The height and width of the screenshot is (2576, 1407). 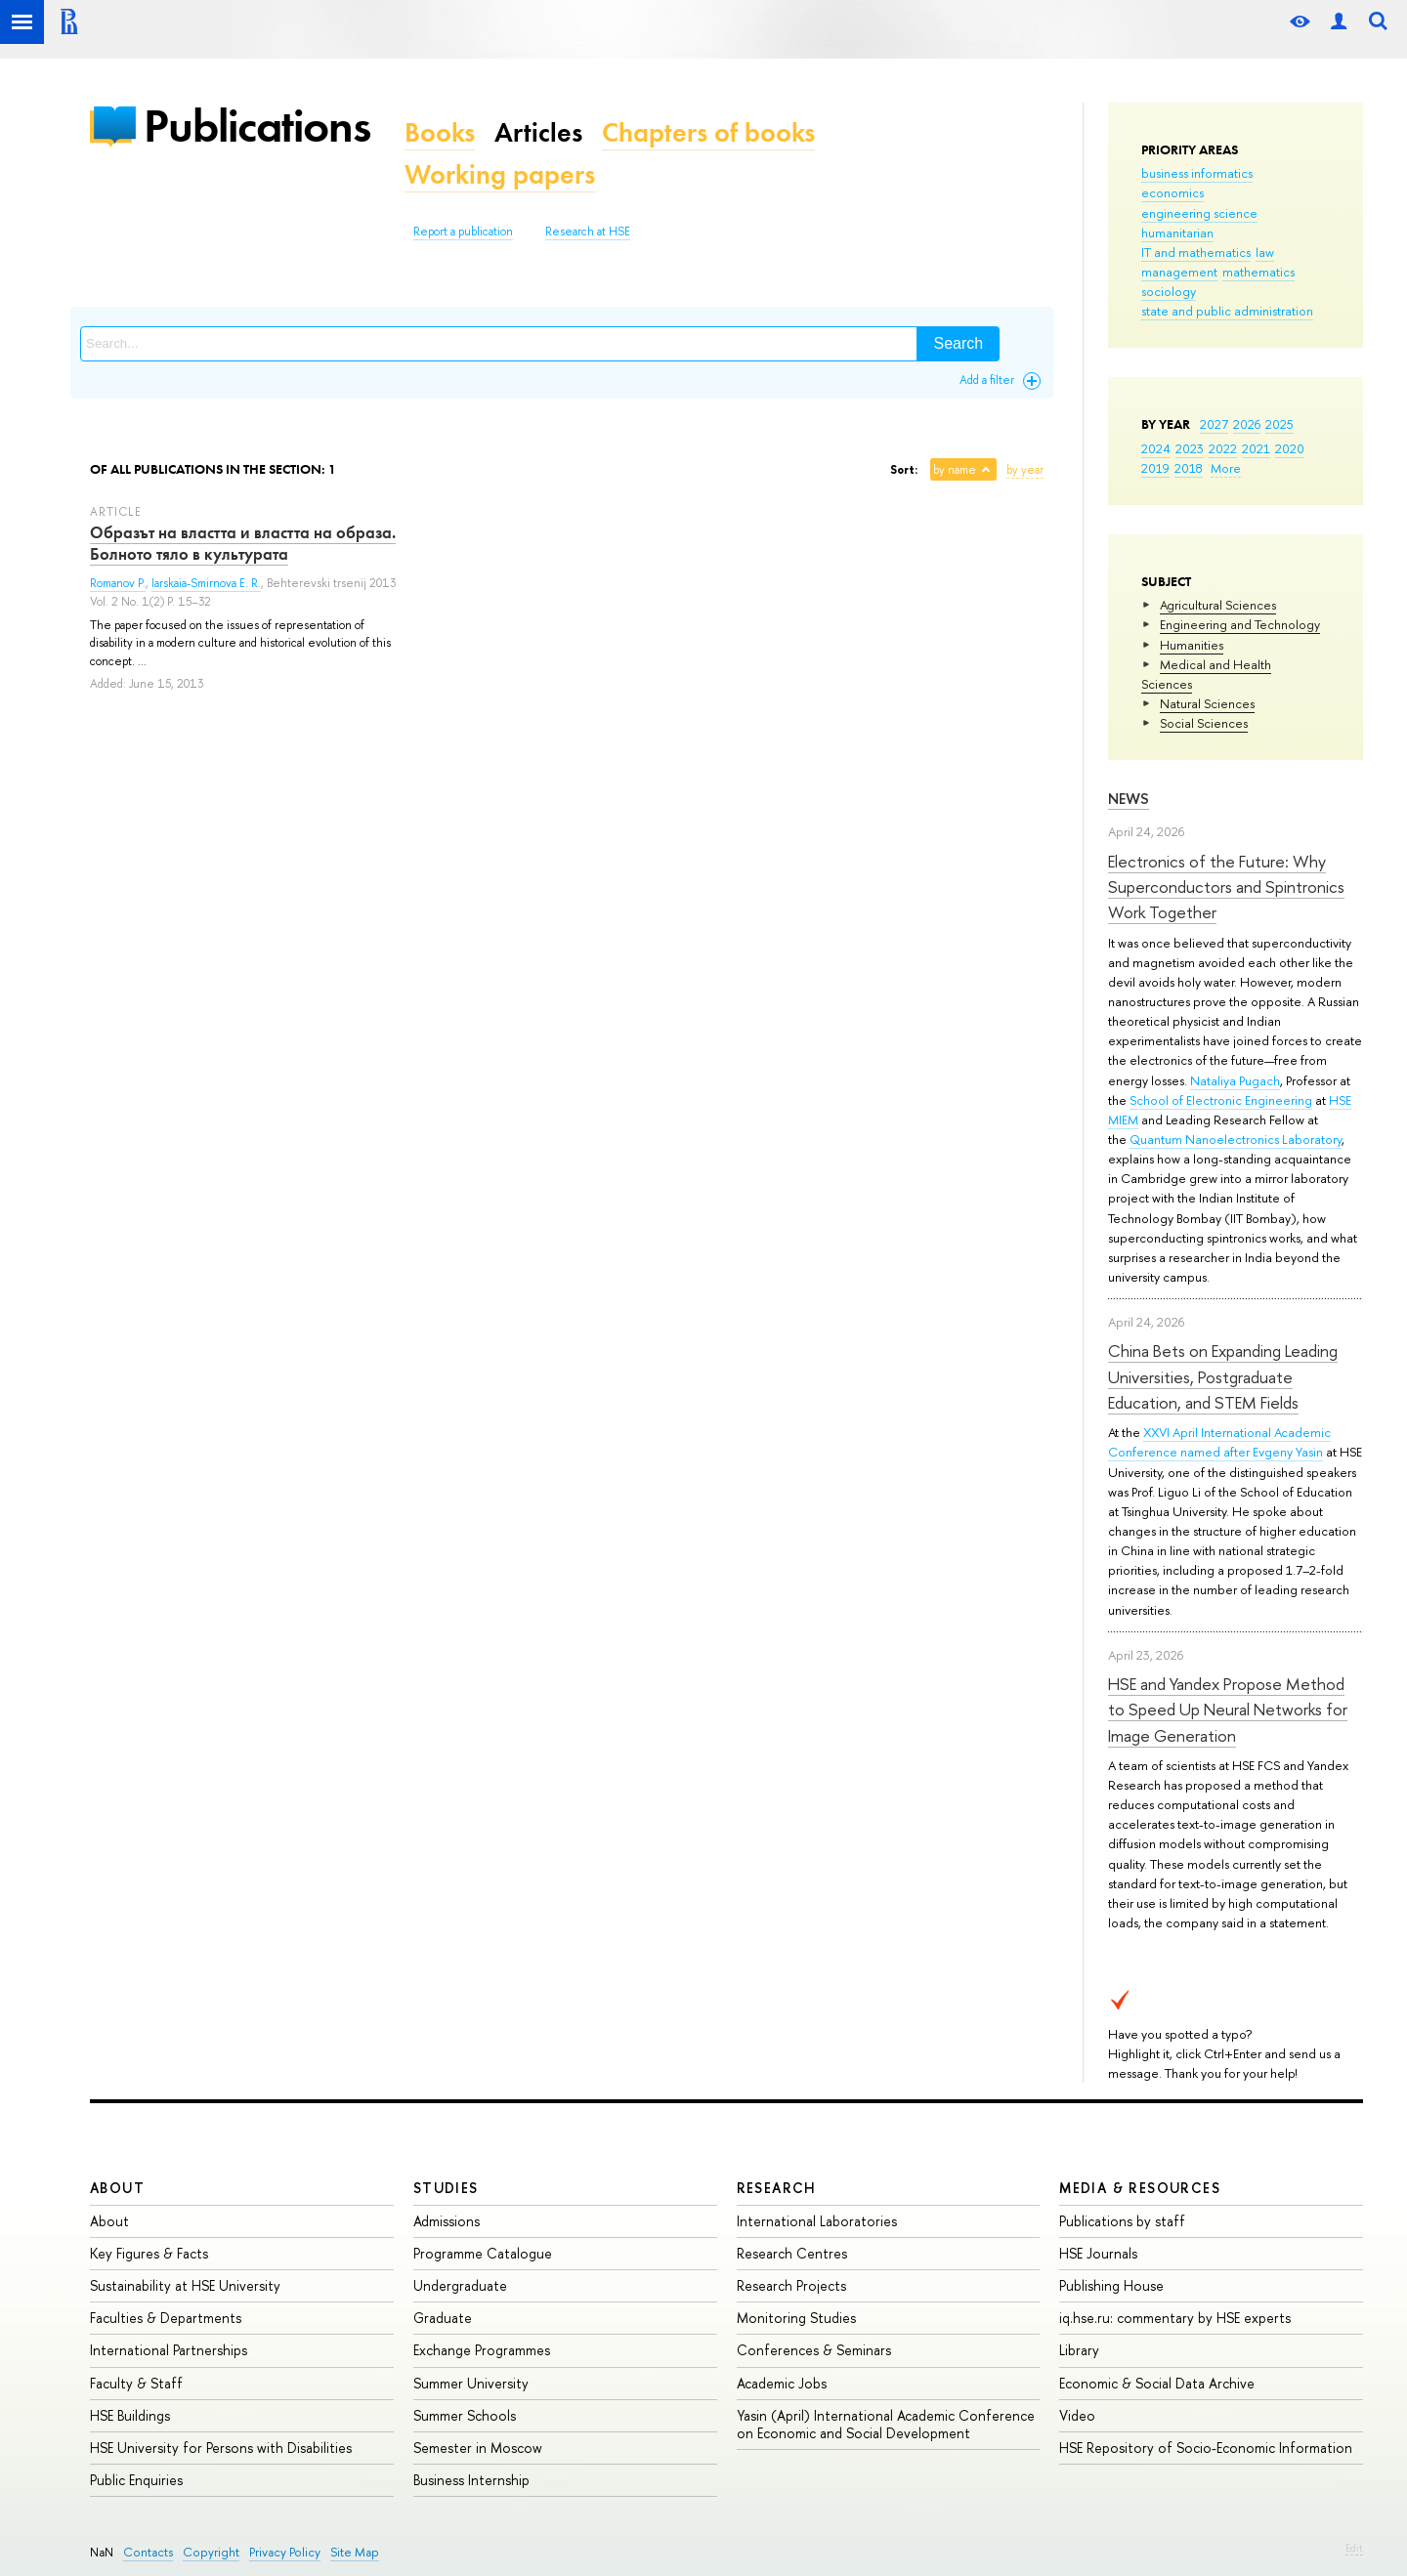 I want to click on HSE Repository of Socio-Economic Information, so click(x=1205, y=2447).